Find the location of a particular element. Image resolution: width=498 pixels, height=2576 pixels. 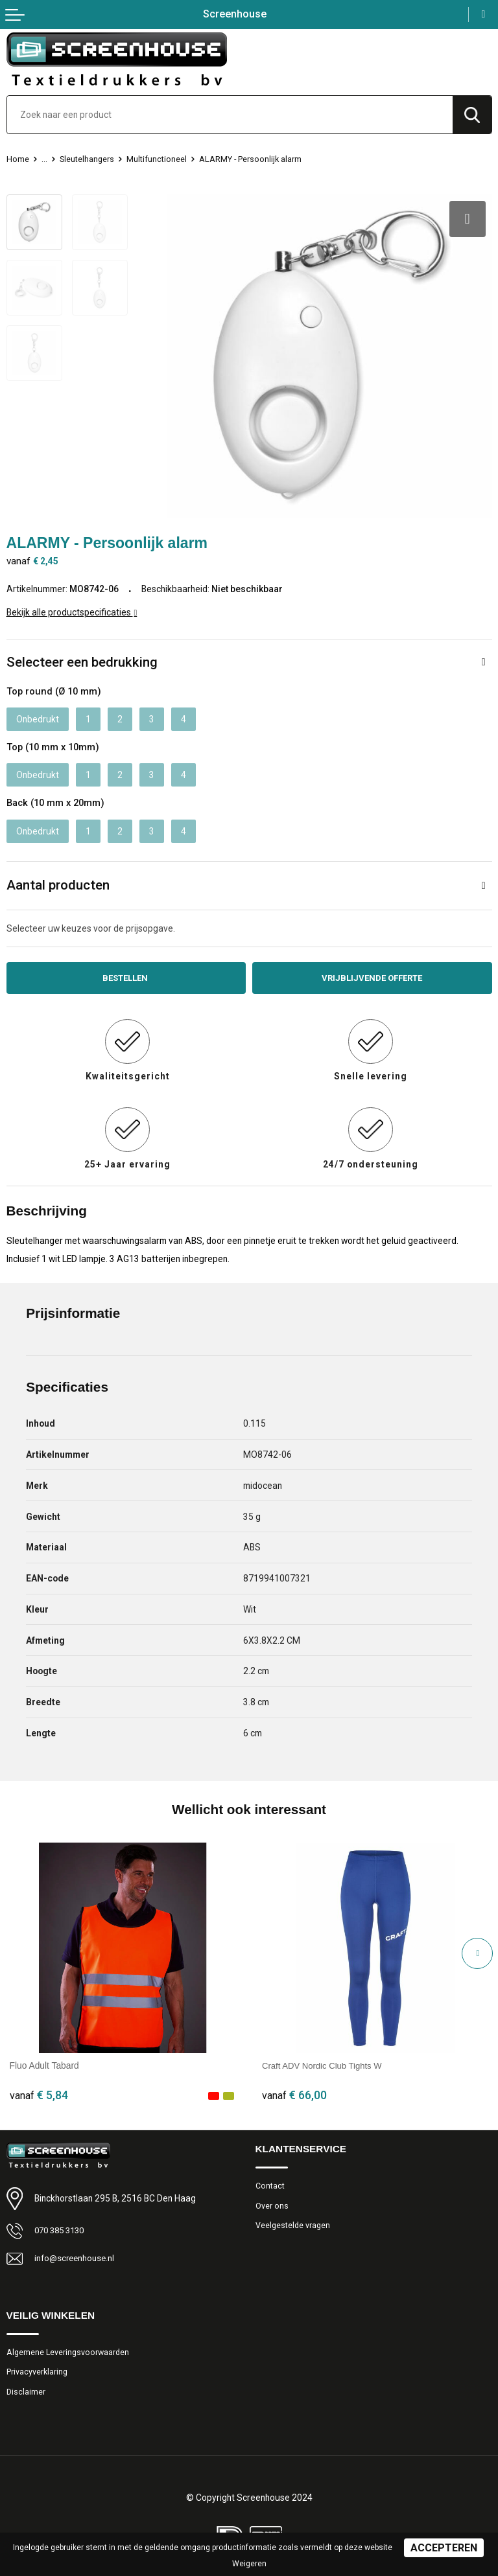

Bekijk alle productspecificaties is located at coordinates (71, 603).